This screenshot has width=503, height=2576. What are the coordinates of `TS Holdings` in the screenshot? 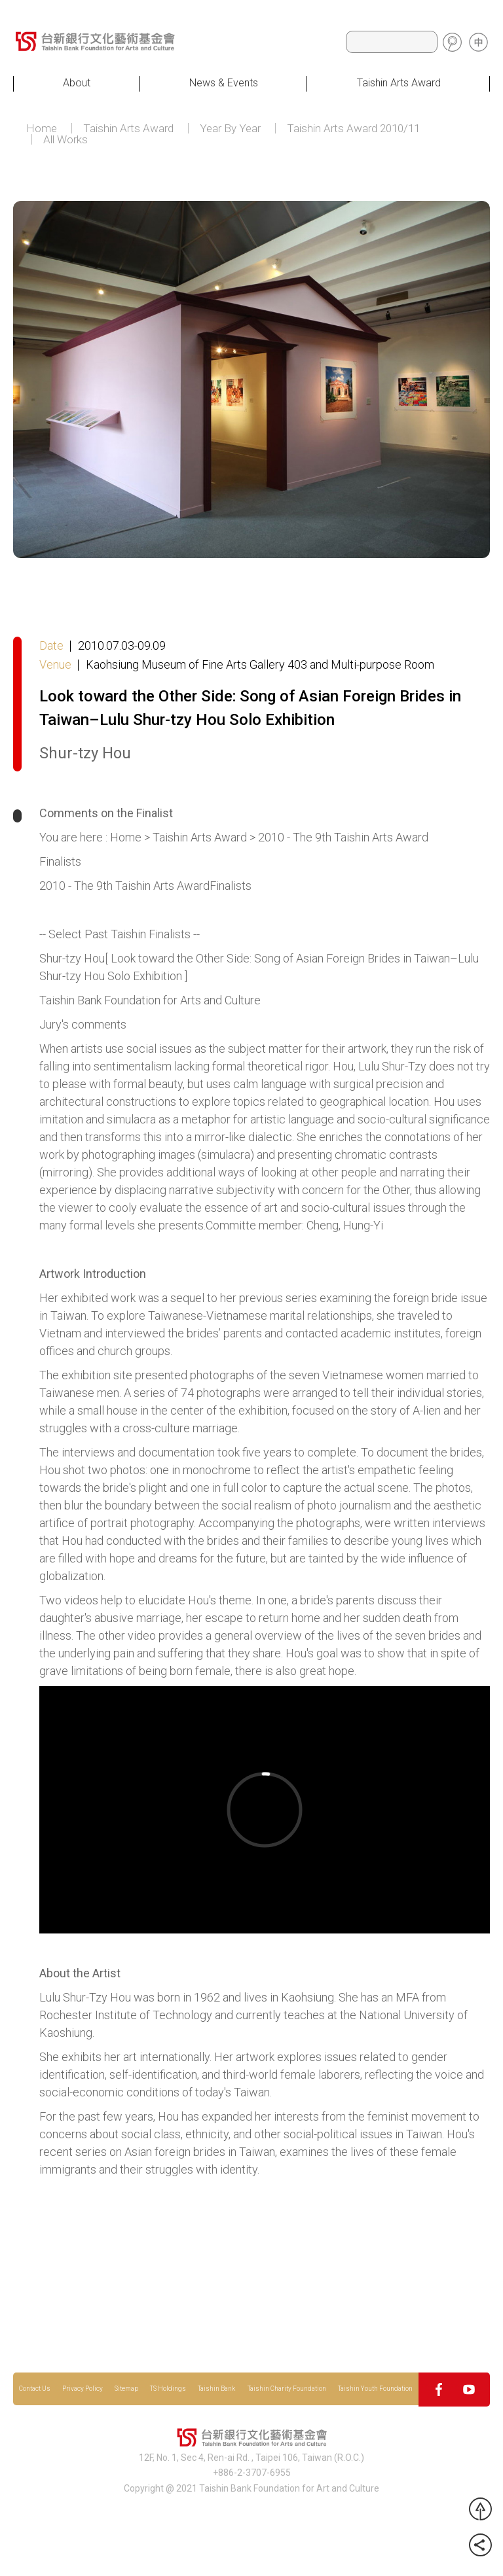 It's located at (168, 2389).